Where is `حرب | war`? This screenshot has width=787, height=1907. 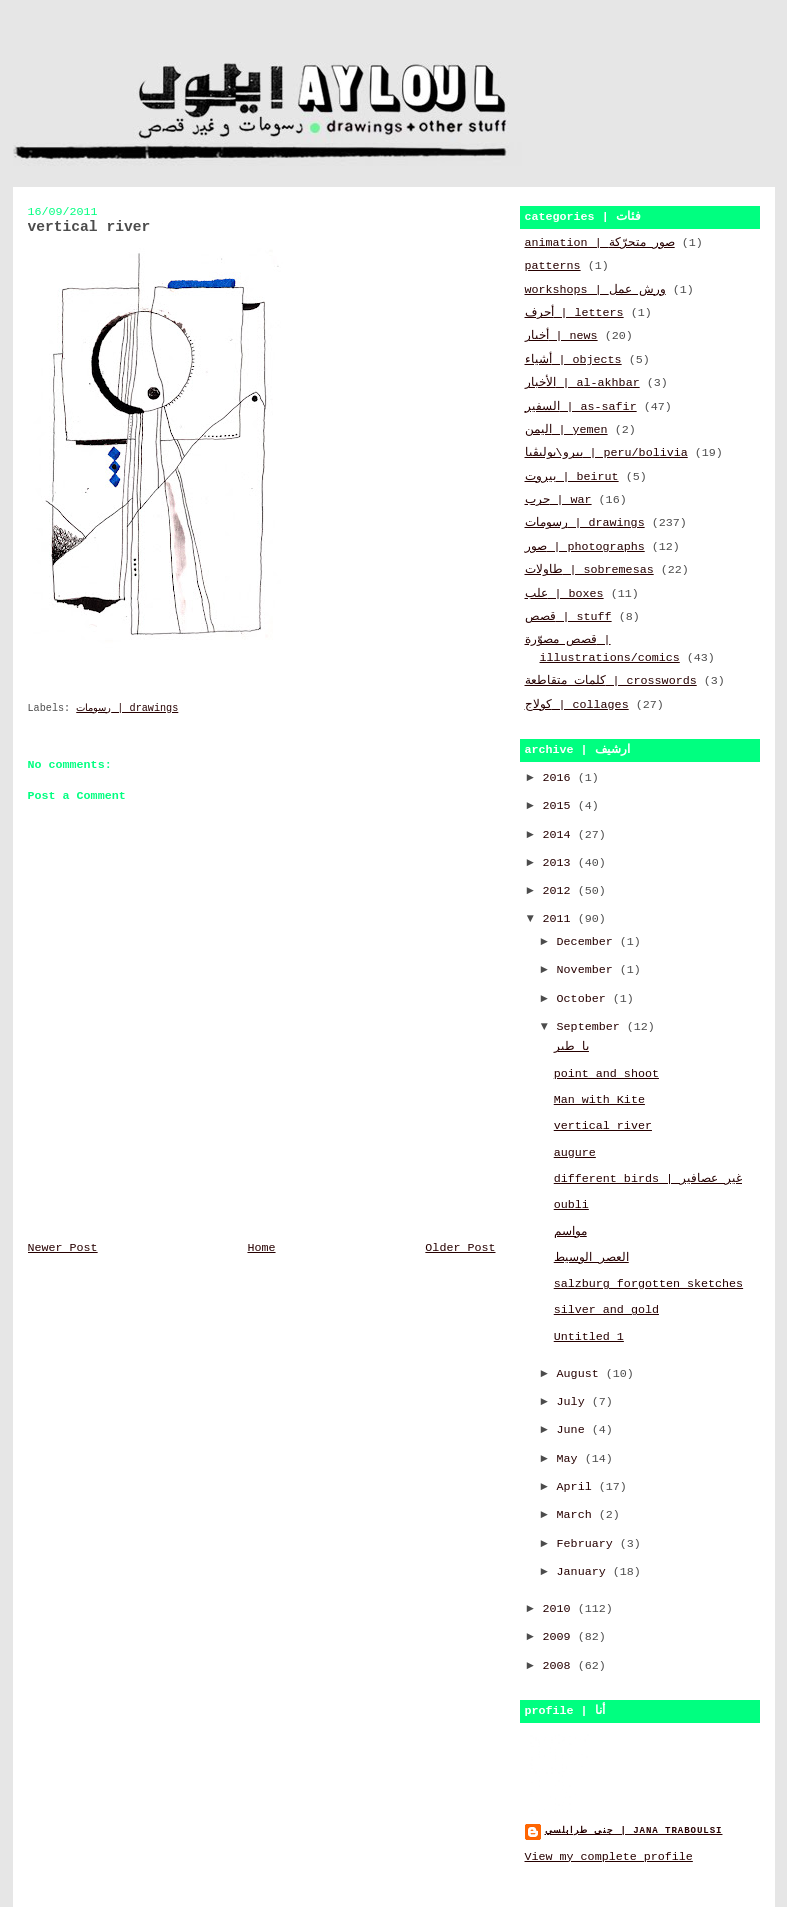 حرب | war is located at coordinates (558, 500).